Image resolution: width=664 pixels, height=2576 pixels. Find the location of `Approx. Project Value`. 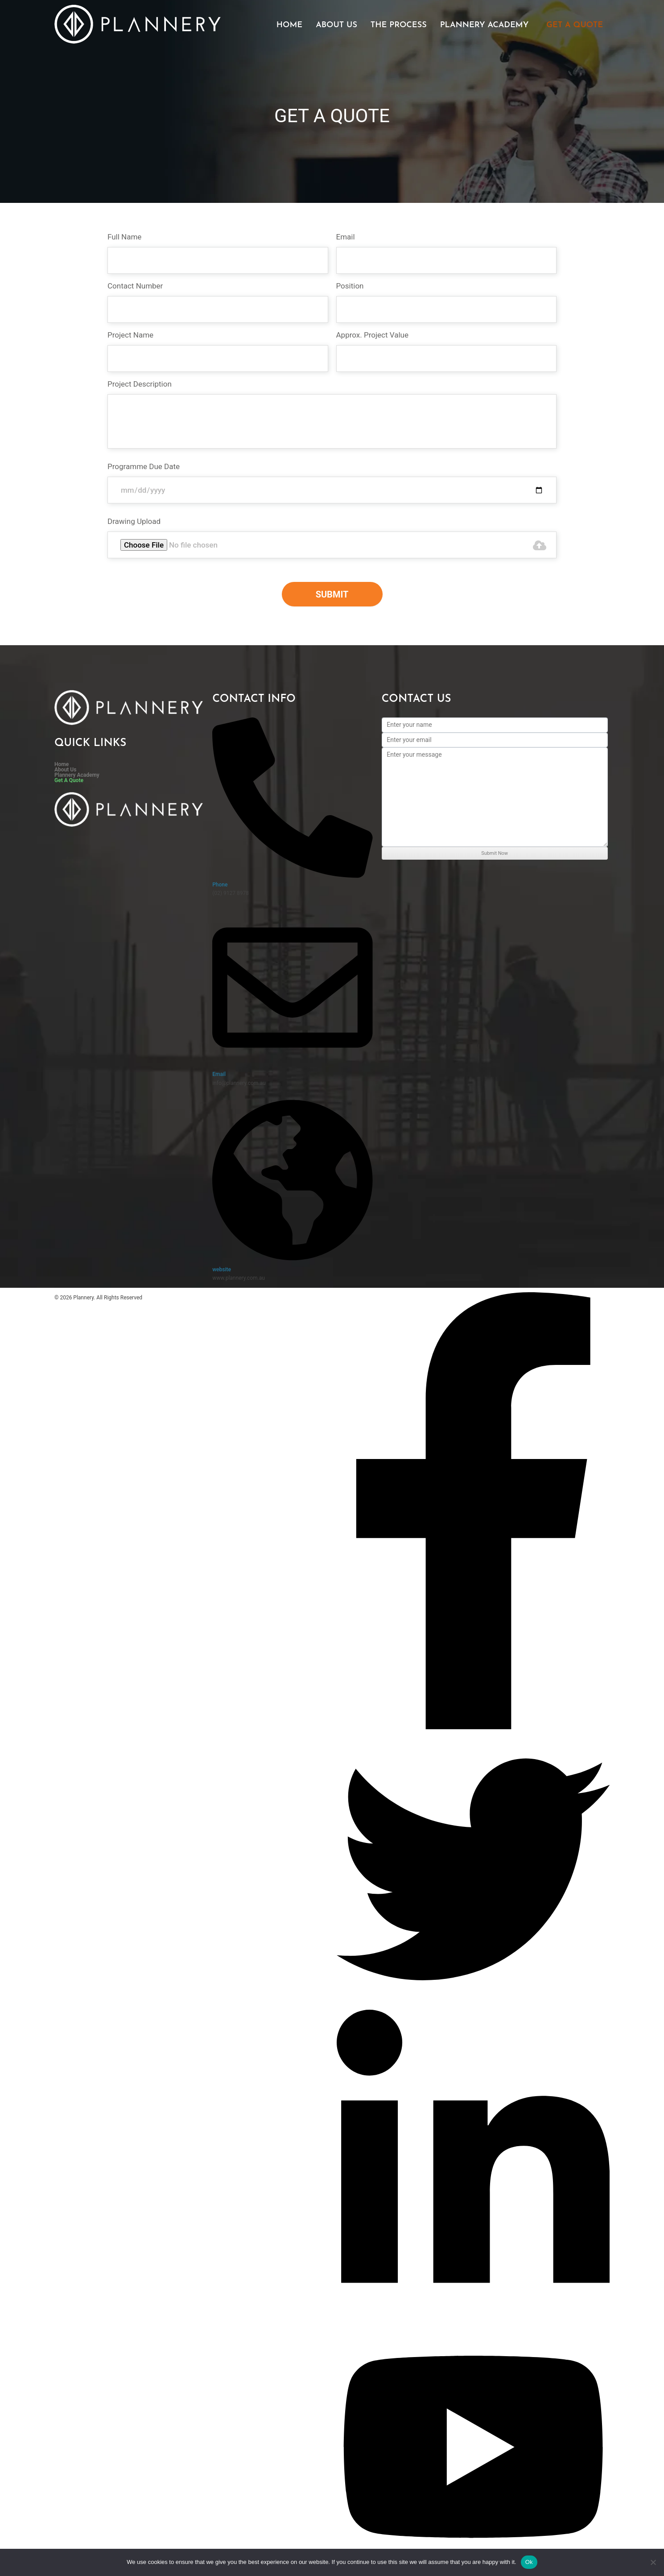

Approx. Project Value is located at coordinates (372, 334).